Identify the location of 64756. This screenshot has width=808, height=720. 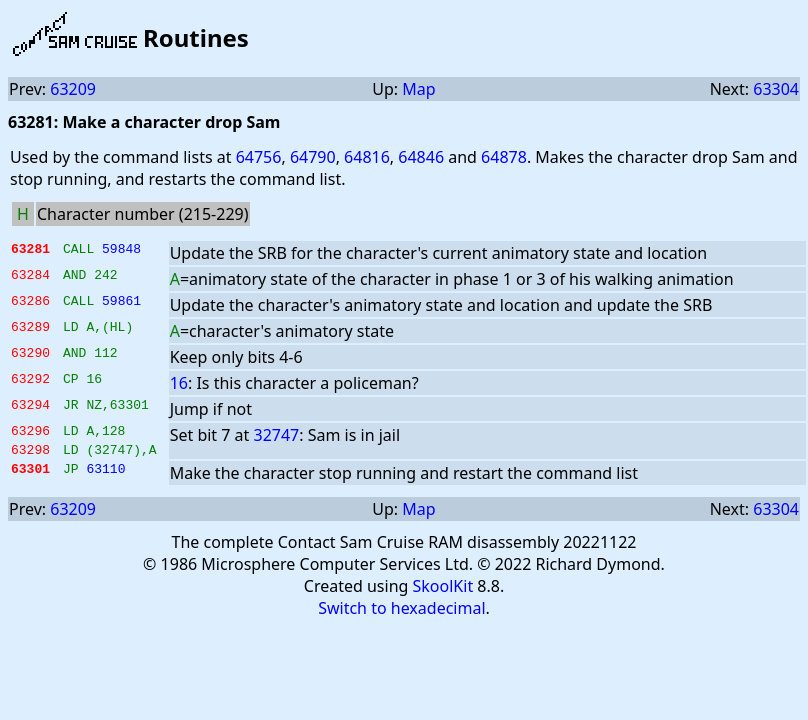
(259, 157).